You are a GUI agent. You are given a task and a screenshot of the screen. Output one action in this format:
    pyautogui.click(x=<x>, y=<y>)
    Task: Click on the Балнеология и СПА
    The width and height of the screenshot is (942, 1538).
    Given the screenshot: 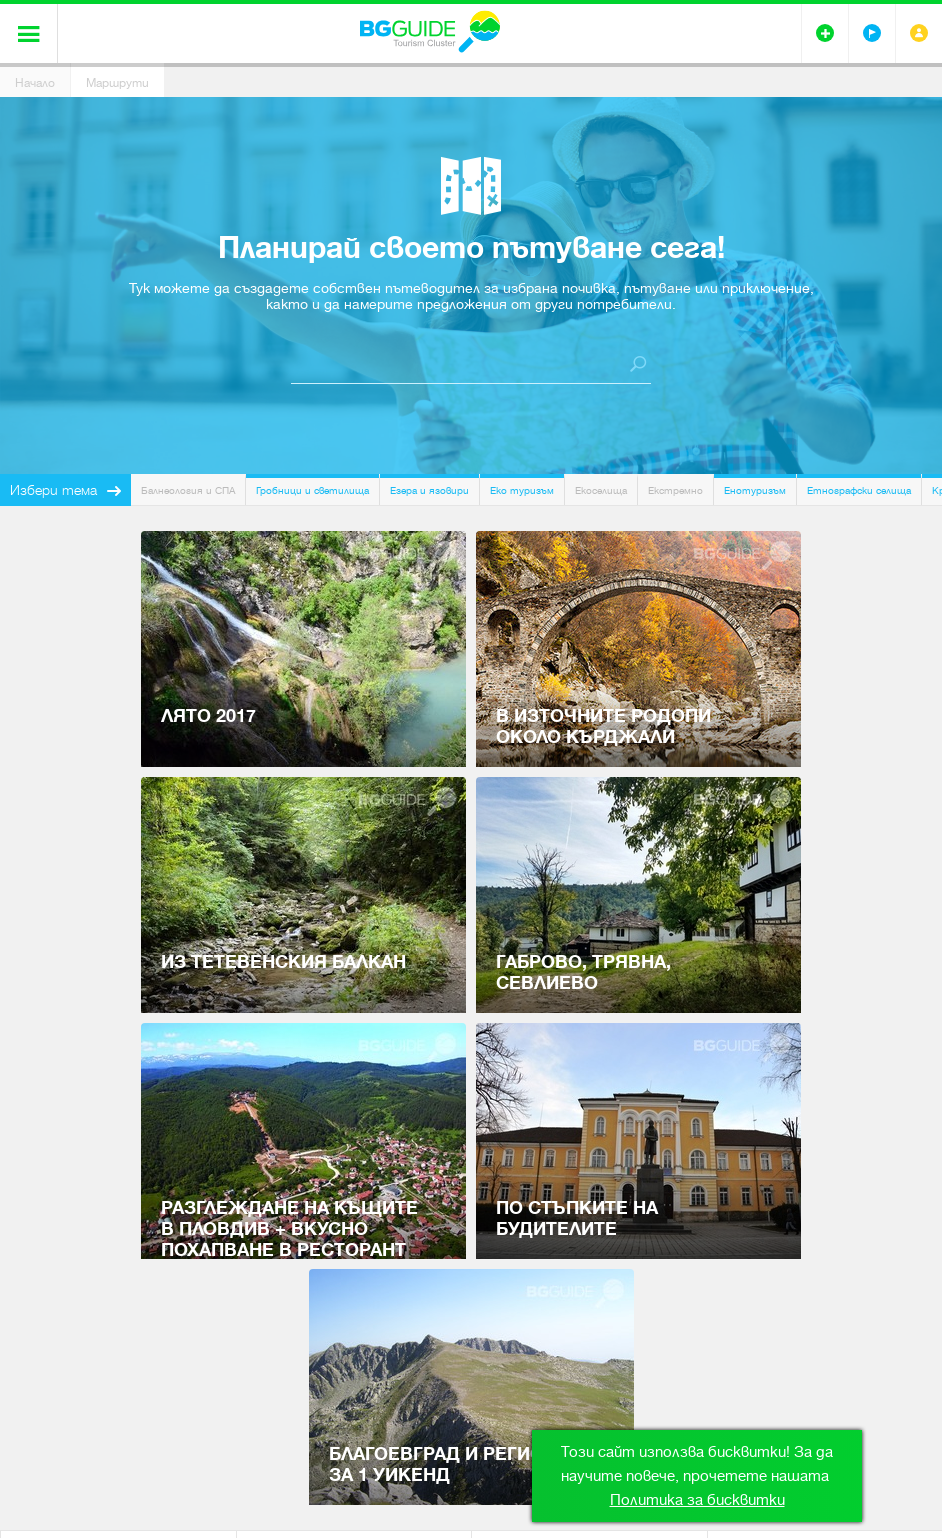 What is the action you would take?
    pyautogui.click(x=188, y=490)
    